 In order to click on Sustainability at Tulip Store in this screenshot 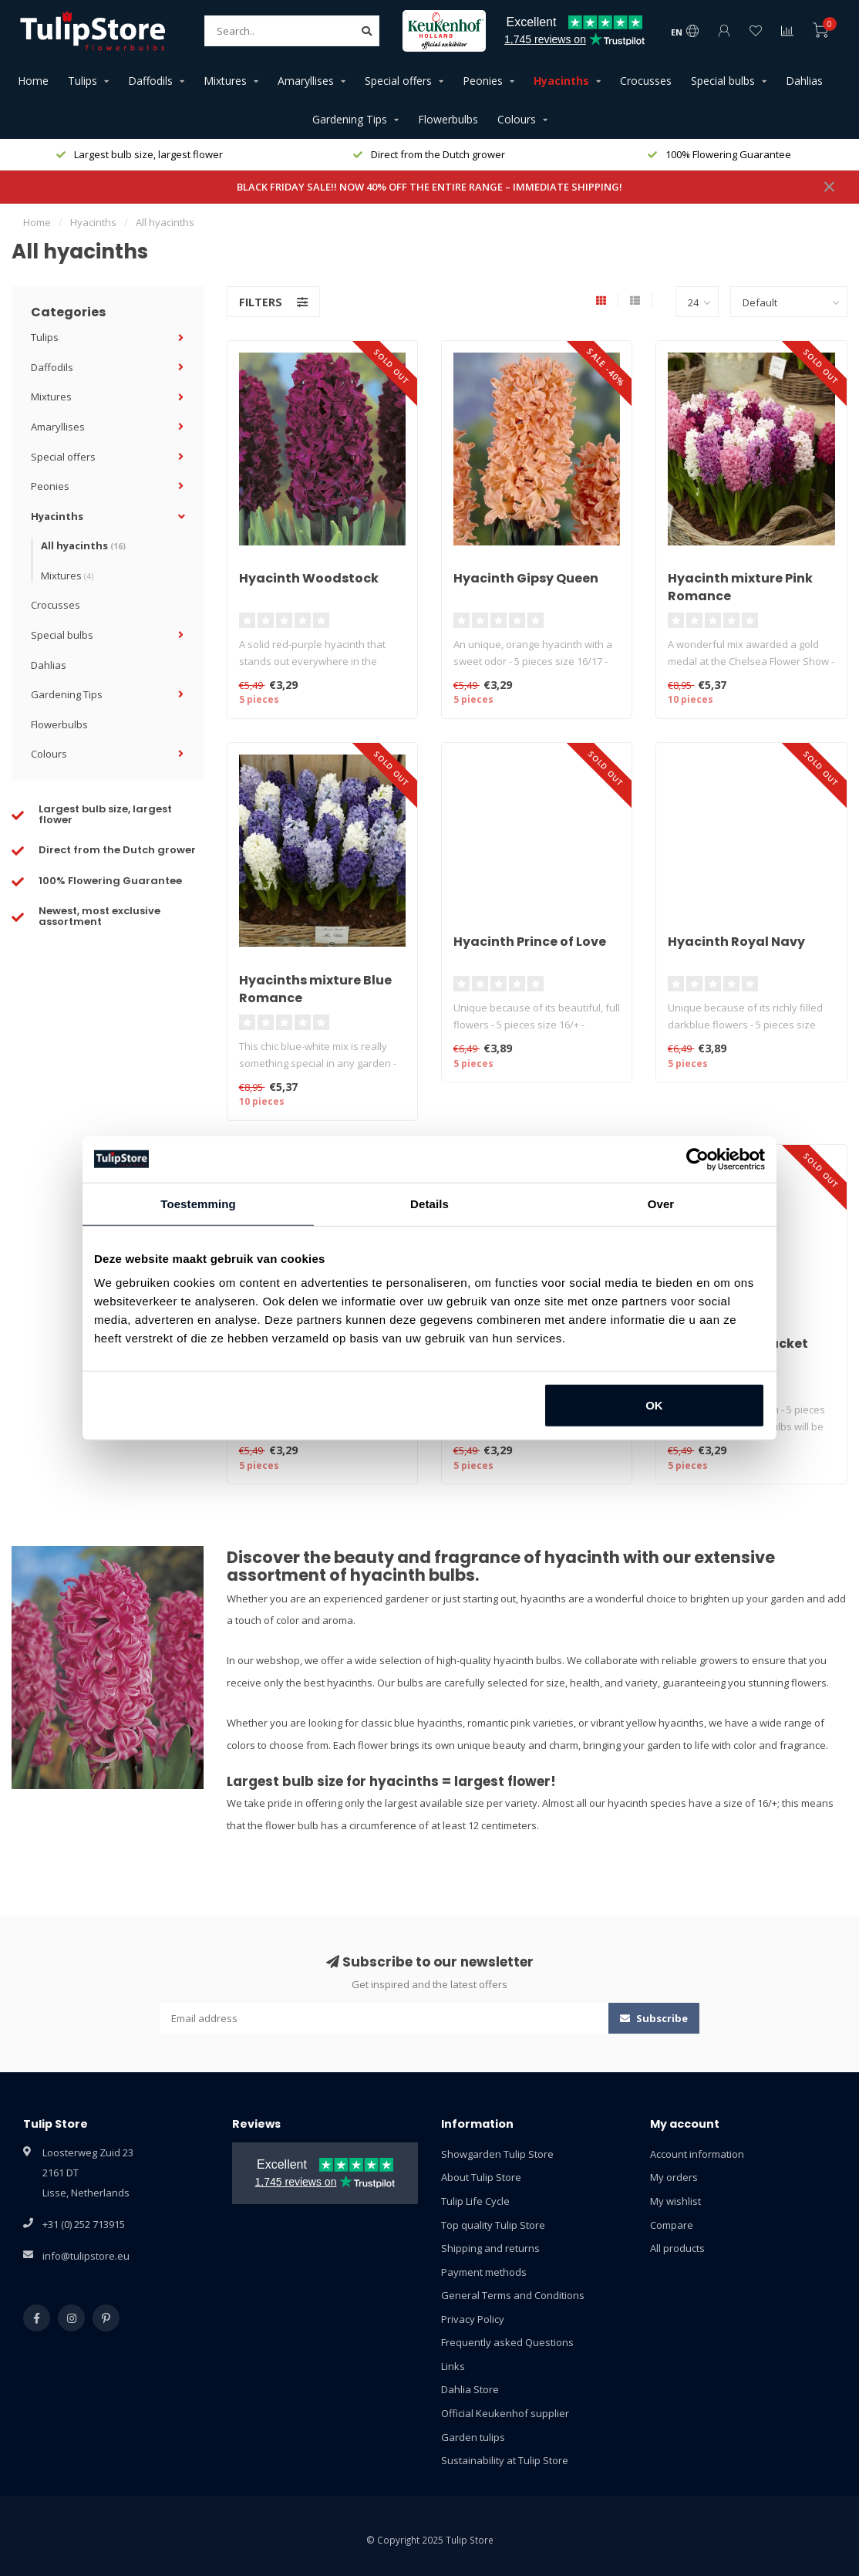, I will do `click(504, 2460)`.